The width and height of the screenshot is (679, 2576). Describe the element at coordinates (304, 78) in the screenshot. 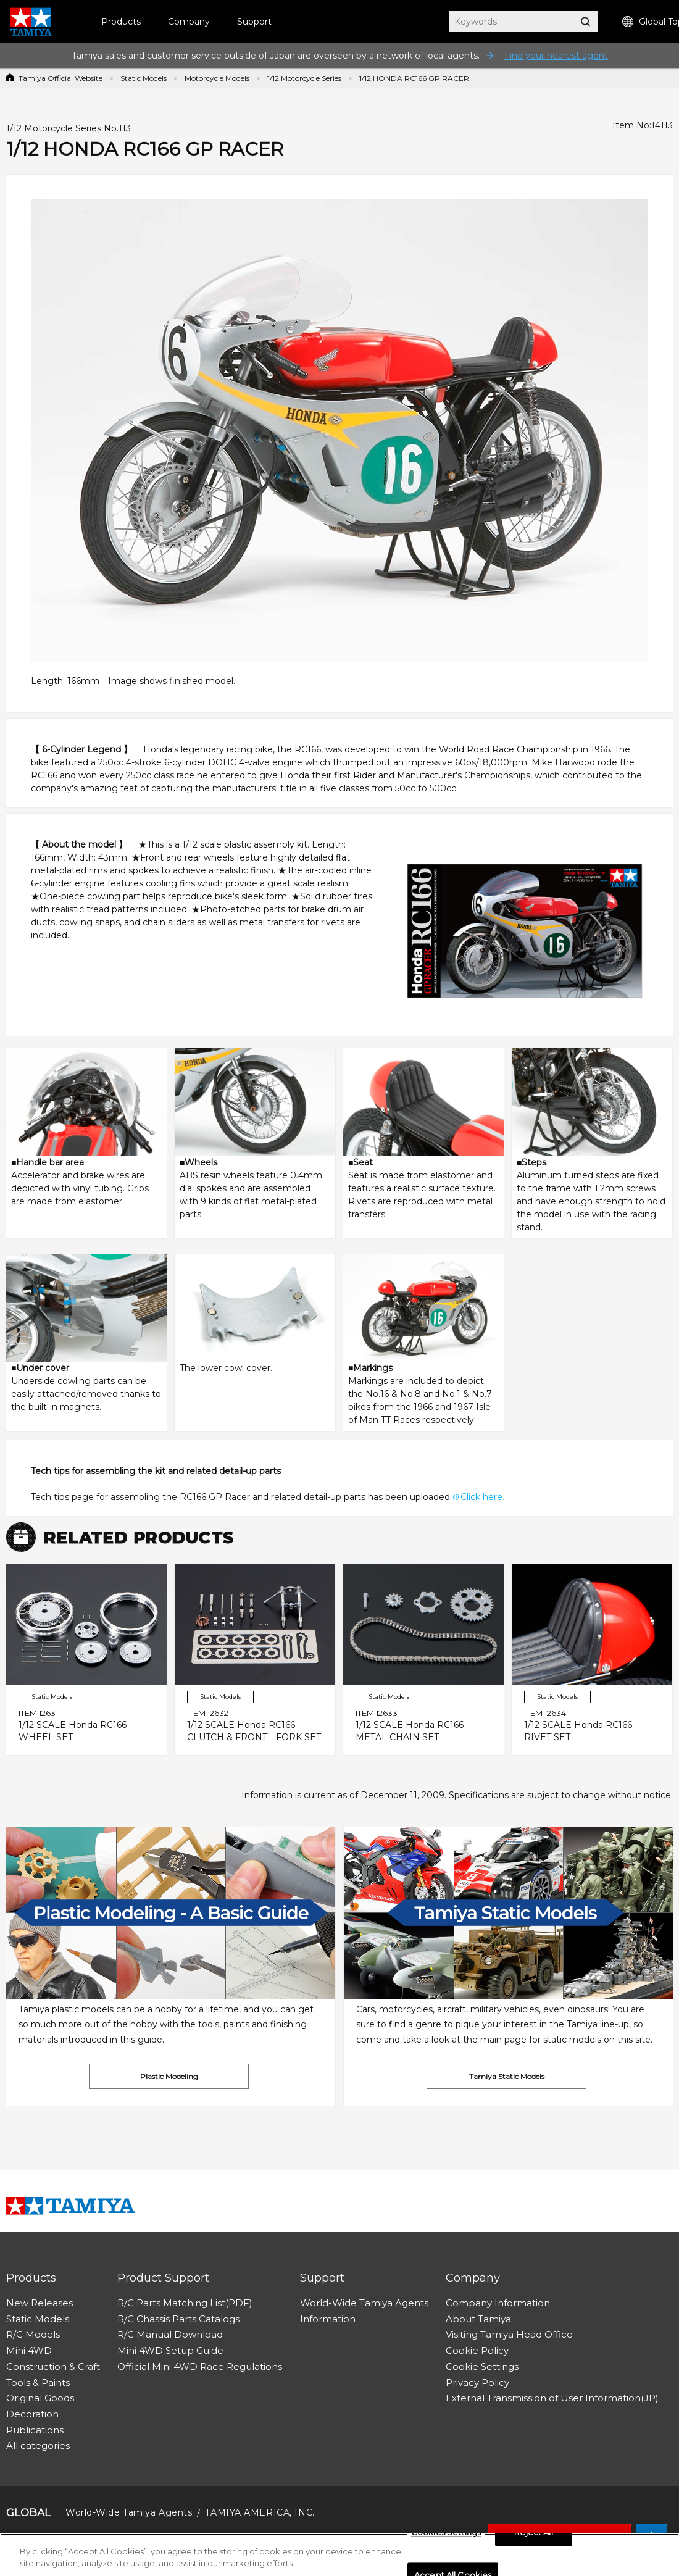

I see `1/12 Motorcycle Series` at that location.